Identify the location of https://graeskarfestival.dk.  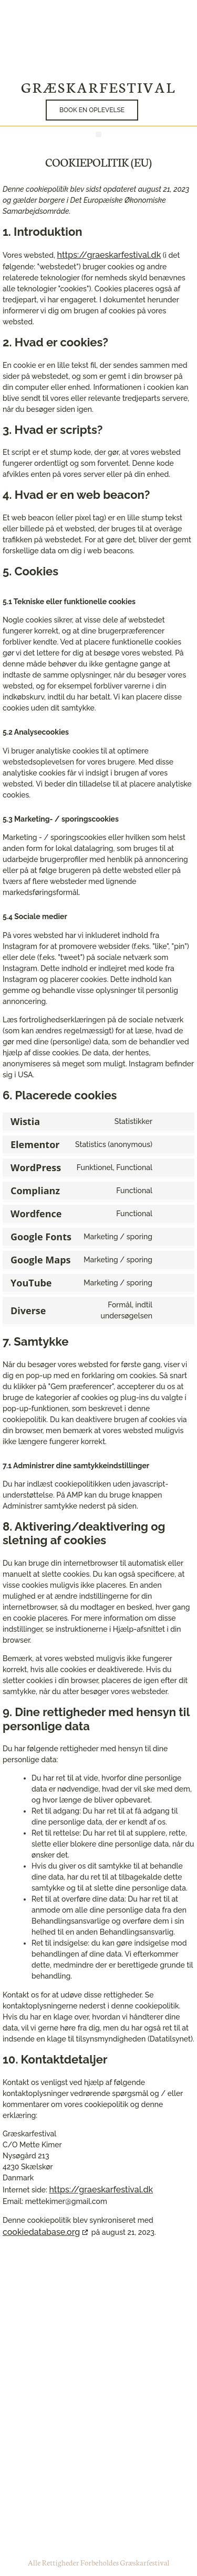
(109, 255).